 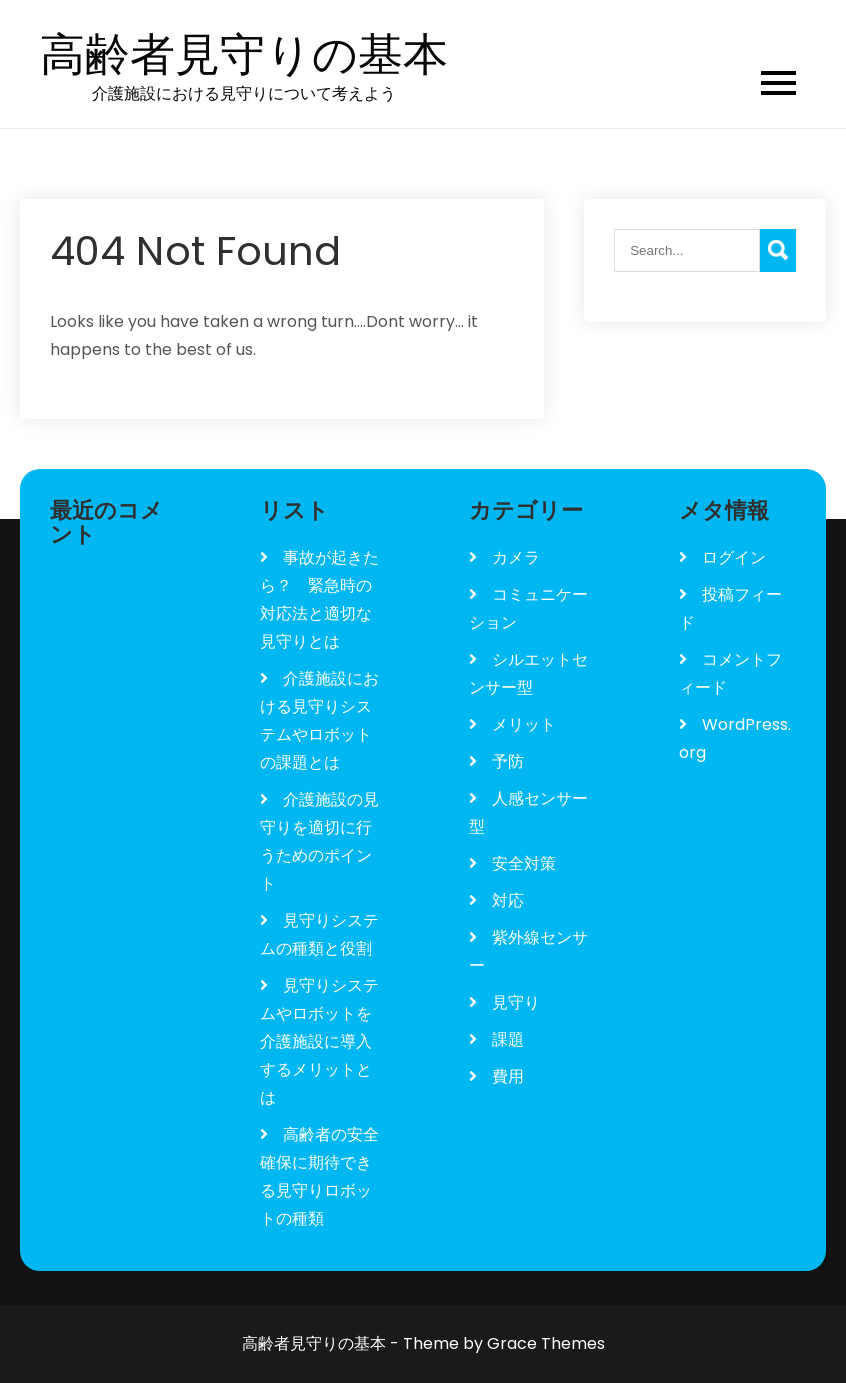 What do you see at coordinates (516, 557) in the screenshot?
I see `カメラ` at bounding box center [516, 557].